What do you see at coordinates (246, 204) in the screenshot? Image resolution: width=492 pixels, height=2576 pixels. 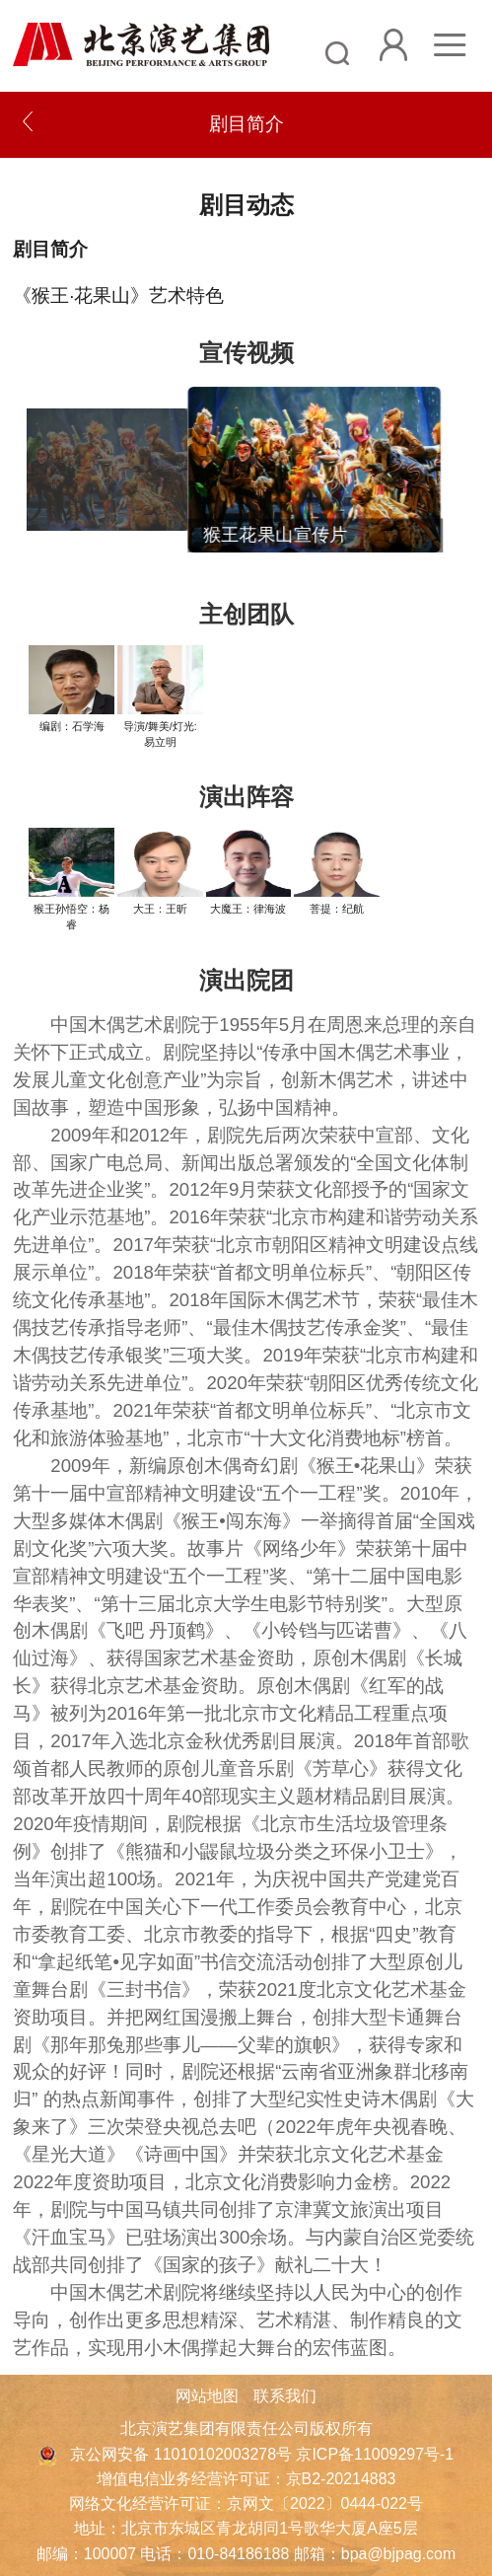 I see `剧目动态` at bounding box center [246, 204].